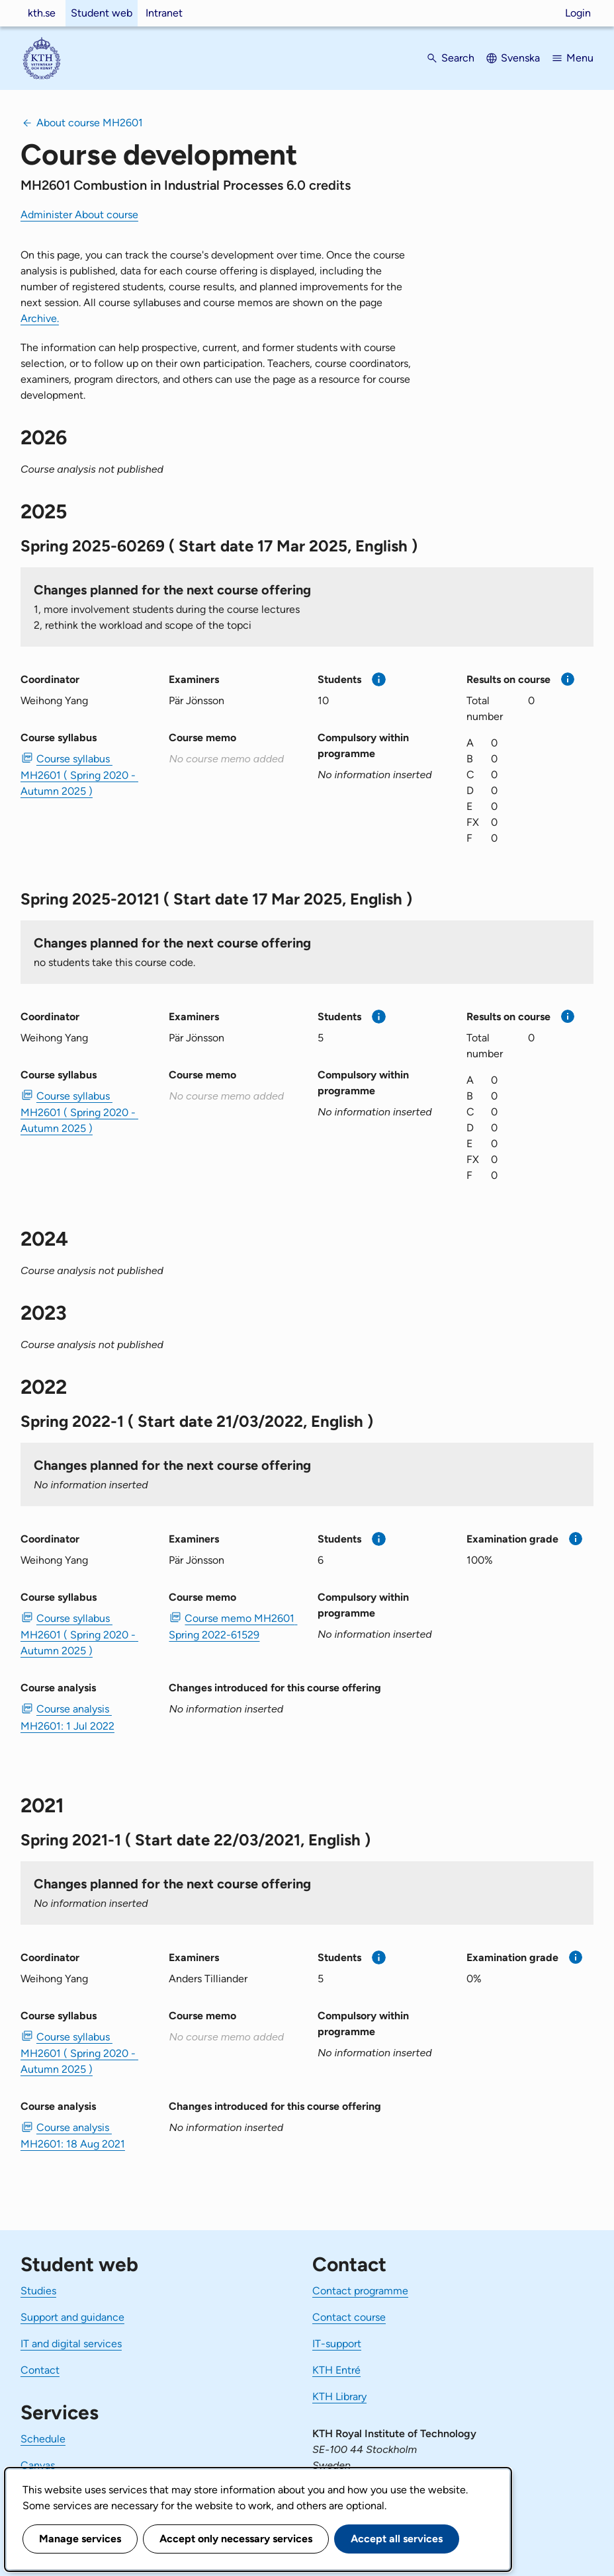 This screenshot has height=2576, width=614. Describe the element at coordinates (397, 2538) in the screenshot. I see `Accept all services` at that location.